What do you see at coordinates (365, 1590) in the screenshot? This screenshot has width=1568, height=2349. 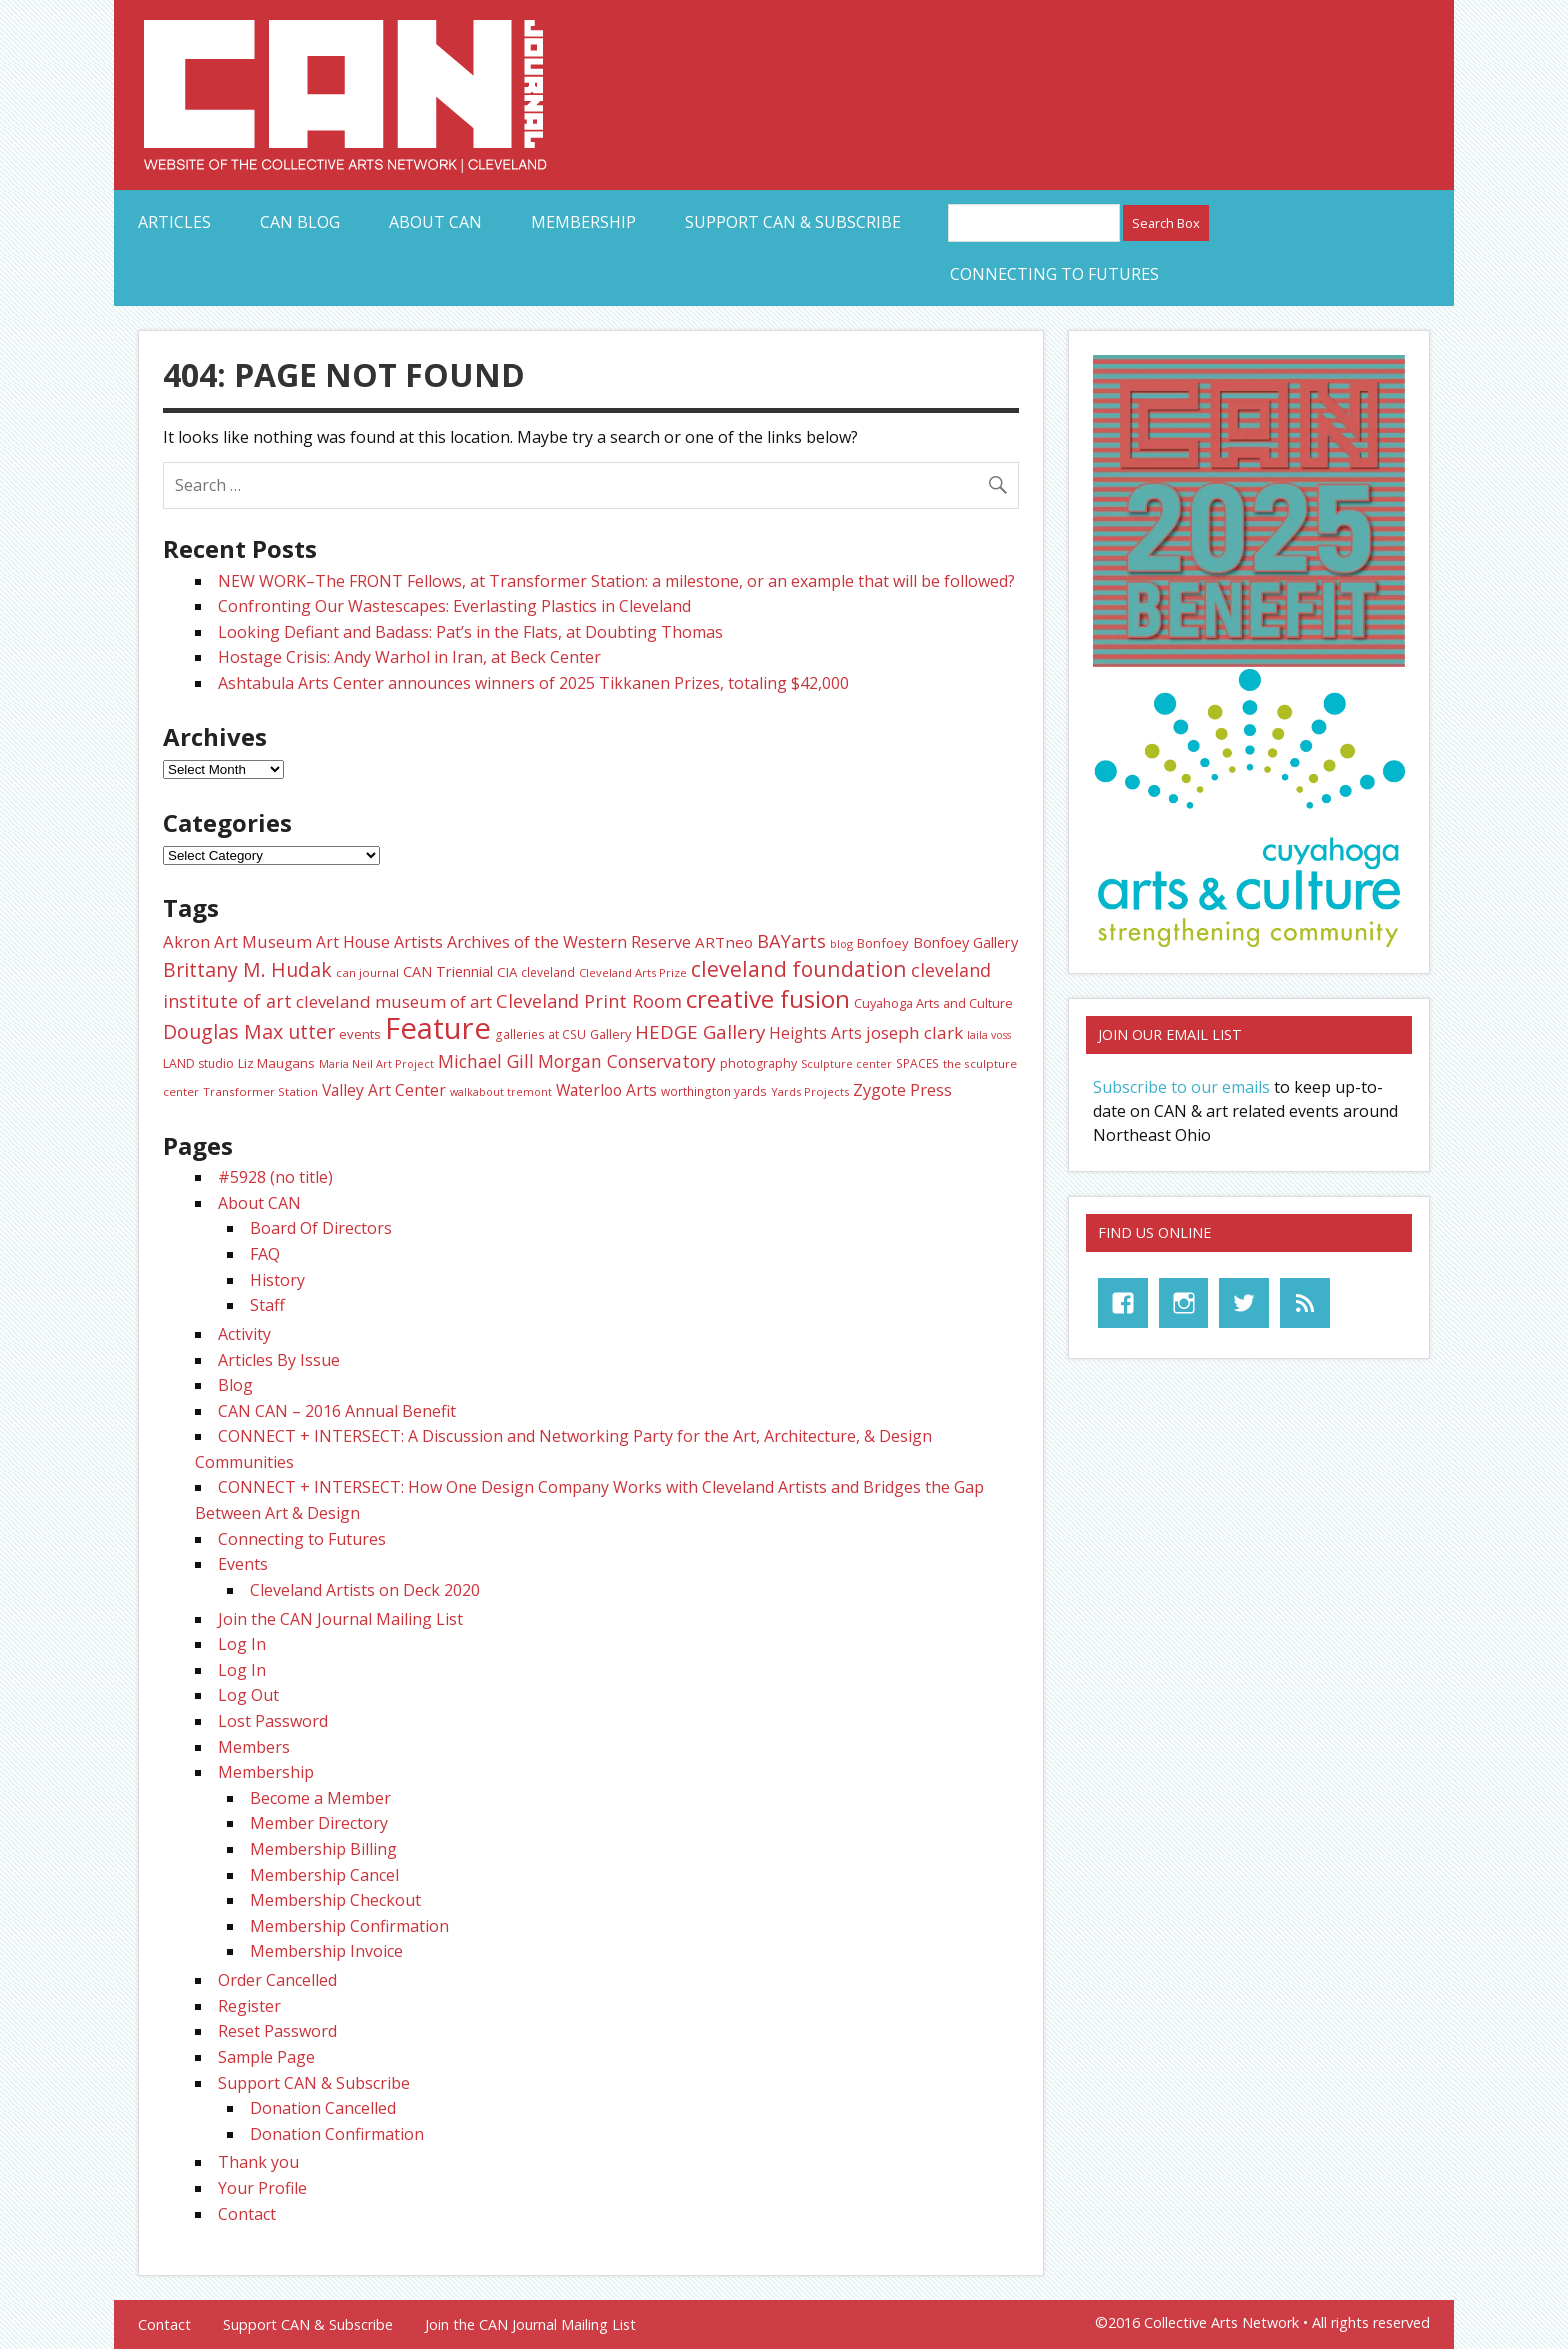 I see `Cleveland Artists on Deck 2020` at bounding box center [365, 1590].